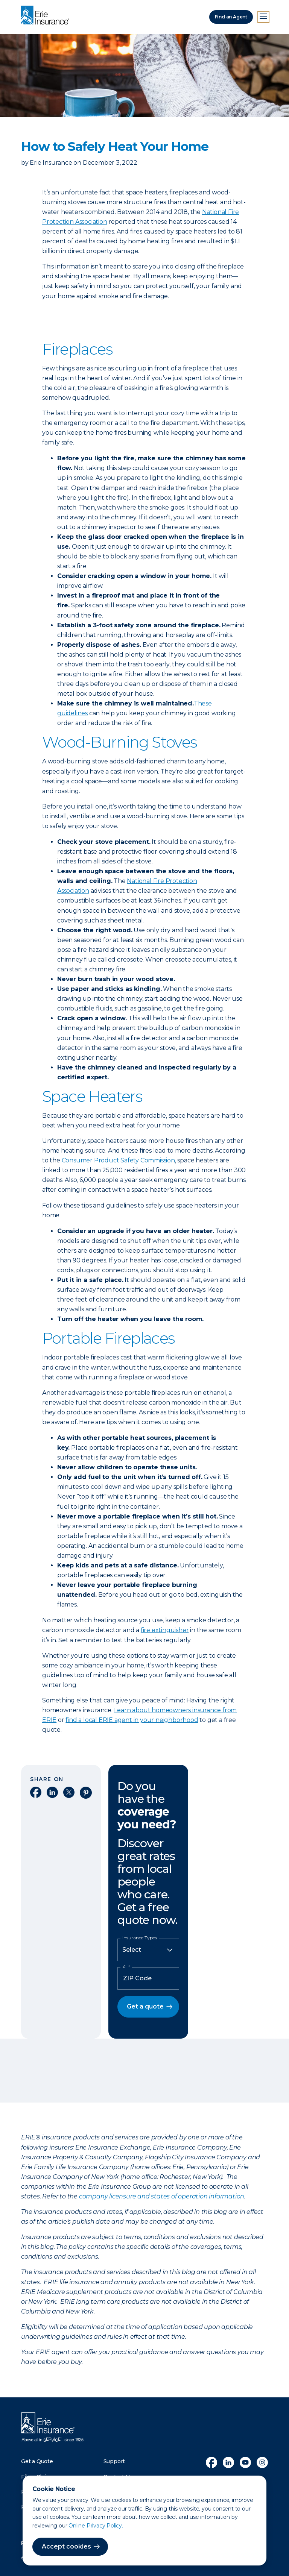  What do you see at coordinates (37, 2461) in the screenshot?
I see `Get a Quote` at bounding box center [37, 2461].